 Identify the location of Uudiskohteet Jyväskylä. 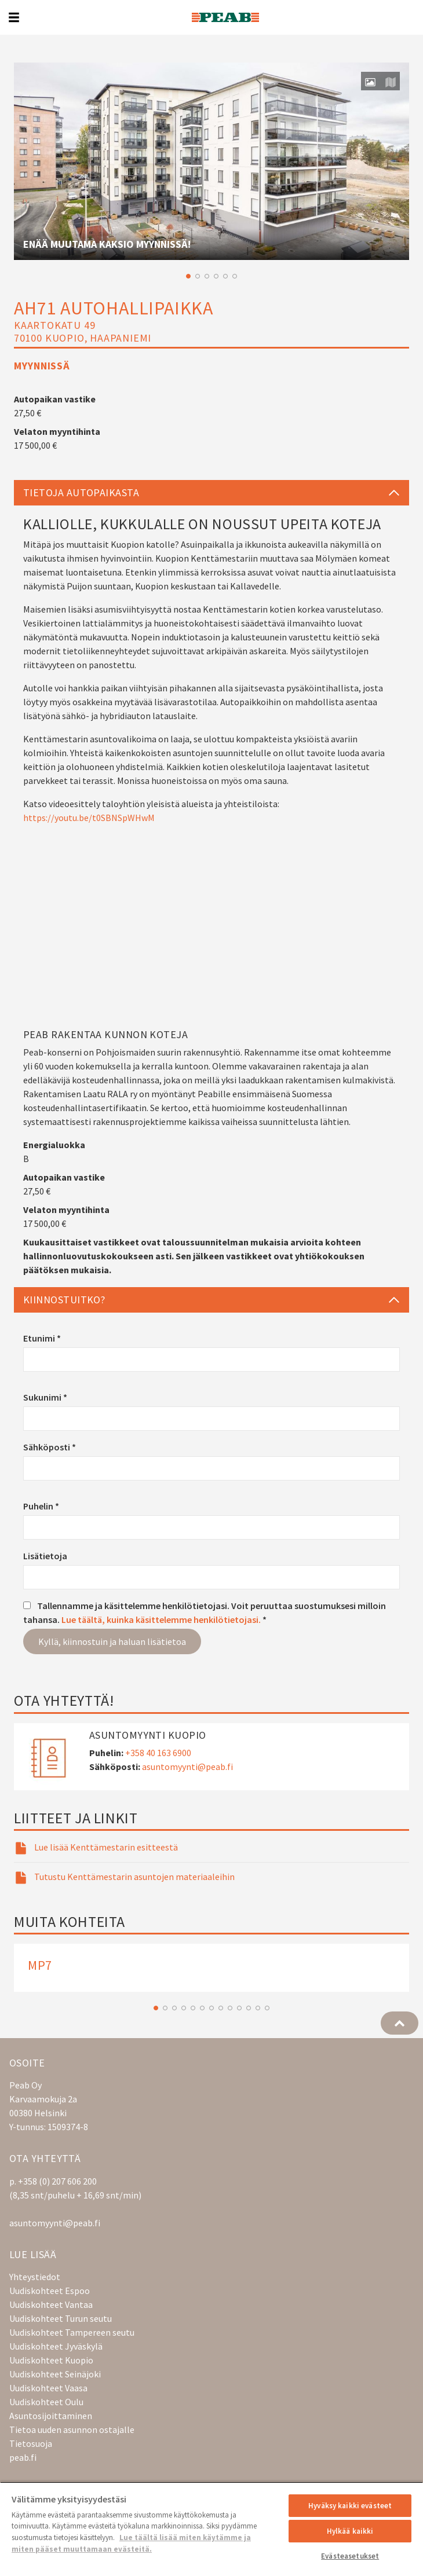
(56, 2346).